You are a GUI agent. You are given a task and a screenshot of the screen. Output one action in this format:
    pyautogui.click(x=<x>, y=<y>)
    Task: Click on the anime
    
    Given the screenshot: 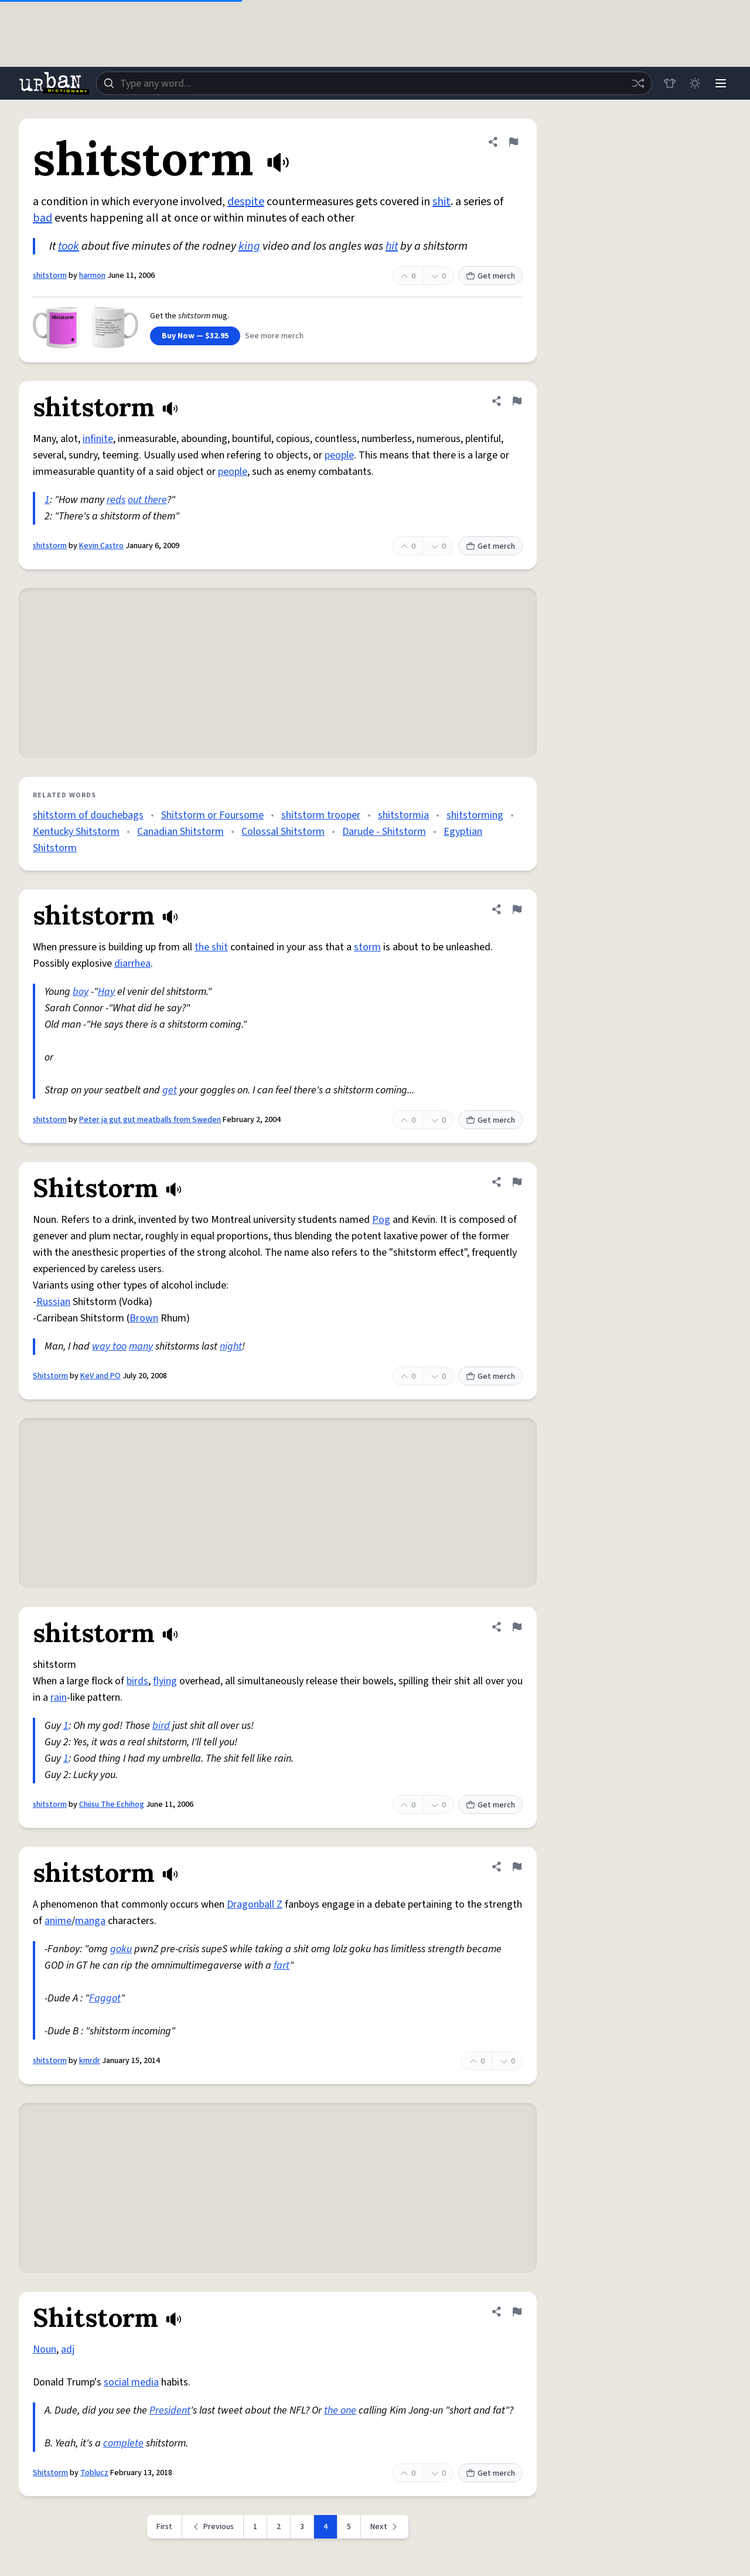 What is the action you would take?
    pyautogui.click(x=58, y=1921)
    